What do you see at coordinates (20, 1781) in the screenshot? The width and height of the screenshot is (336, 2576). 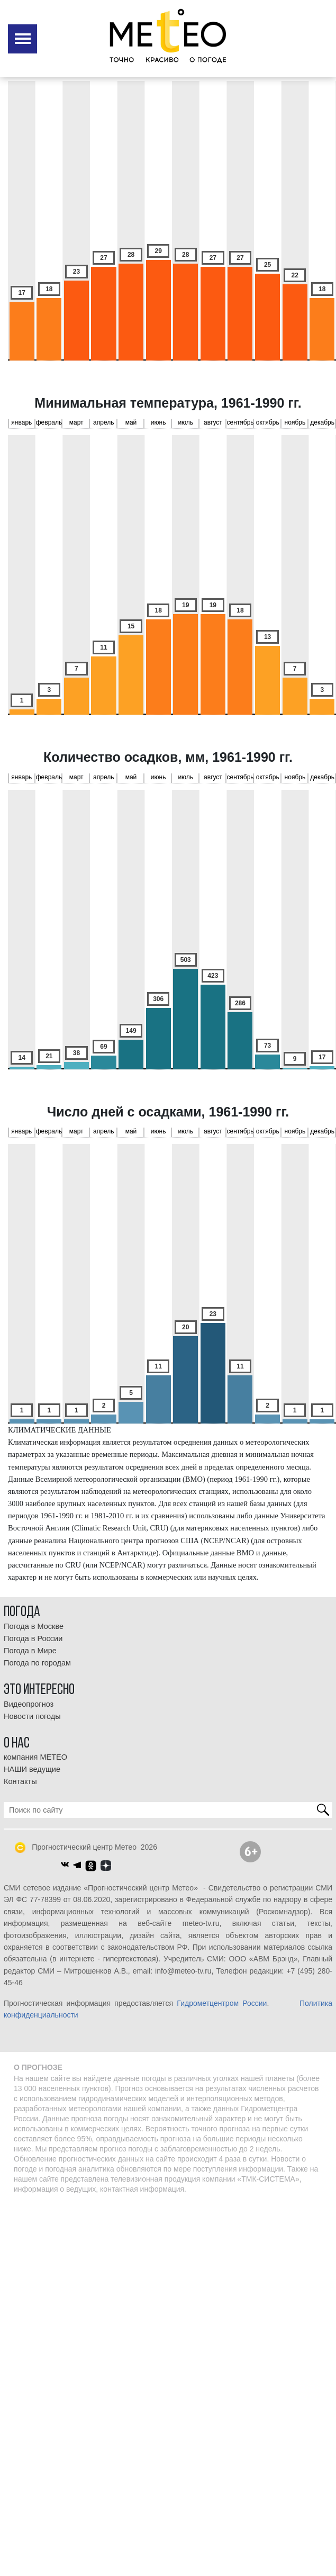 I see `Контакты` at bounding box center [20, 1781].